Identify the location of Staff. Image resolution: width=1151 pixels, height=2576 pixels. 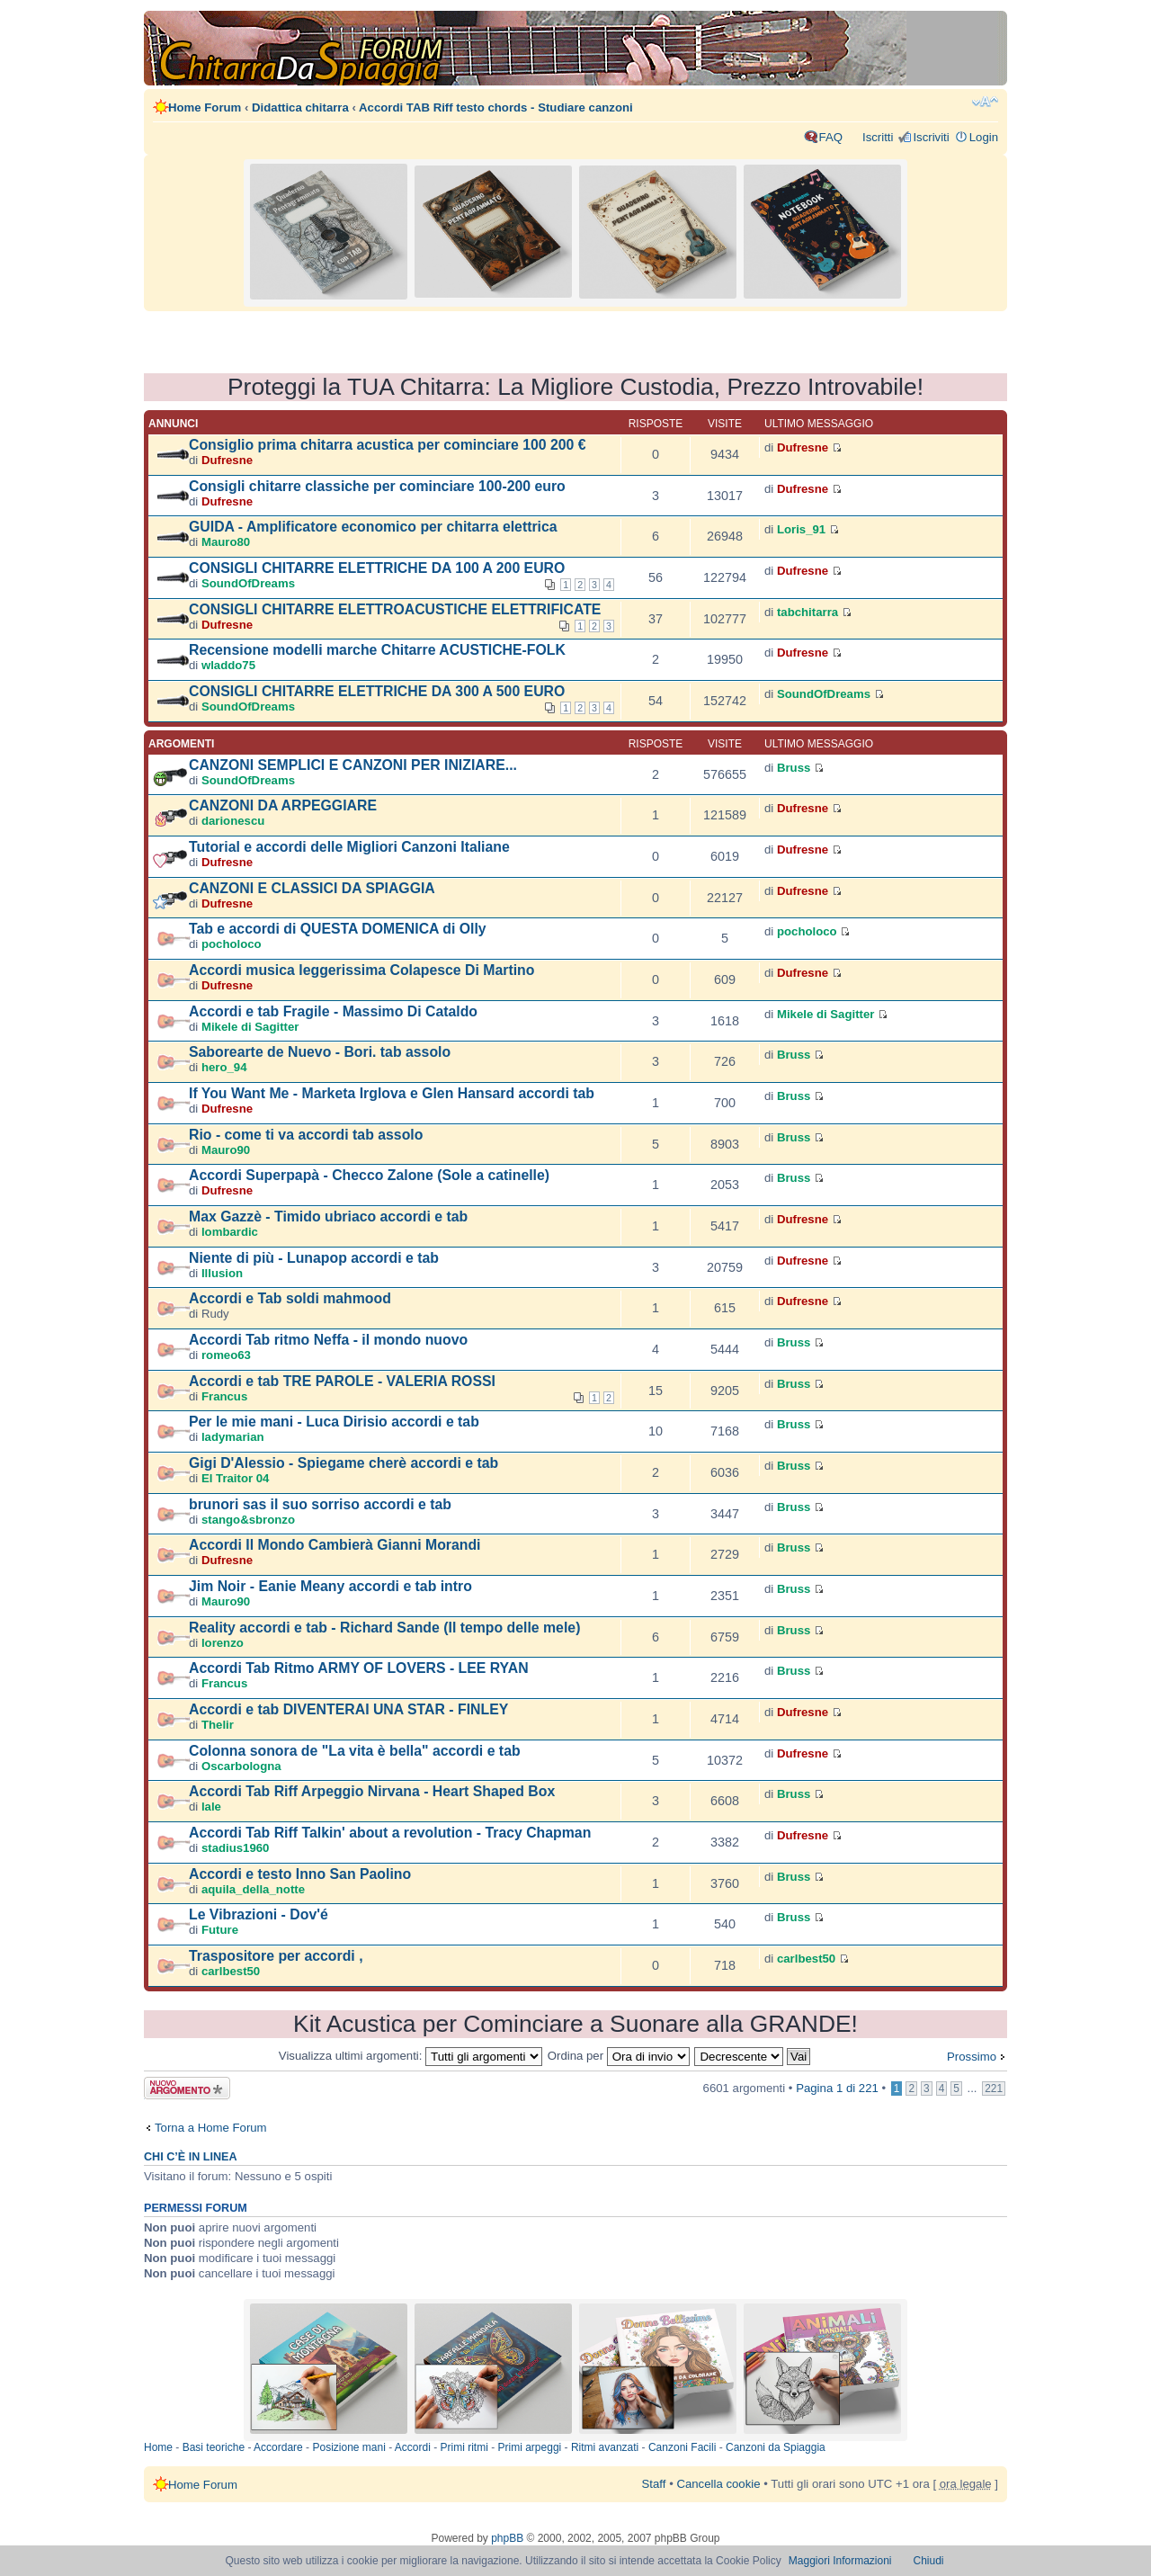
(654, 2484).